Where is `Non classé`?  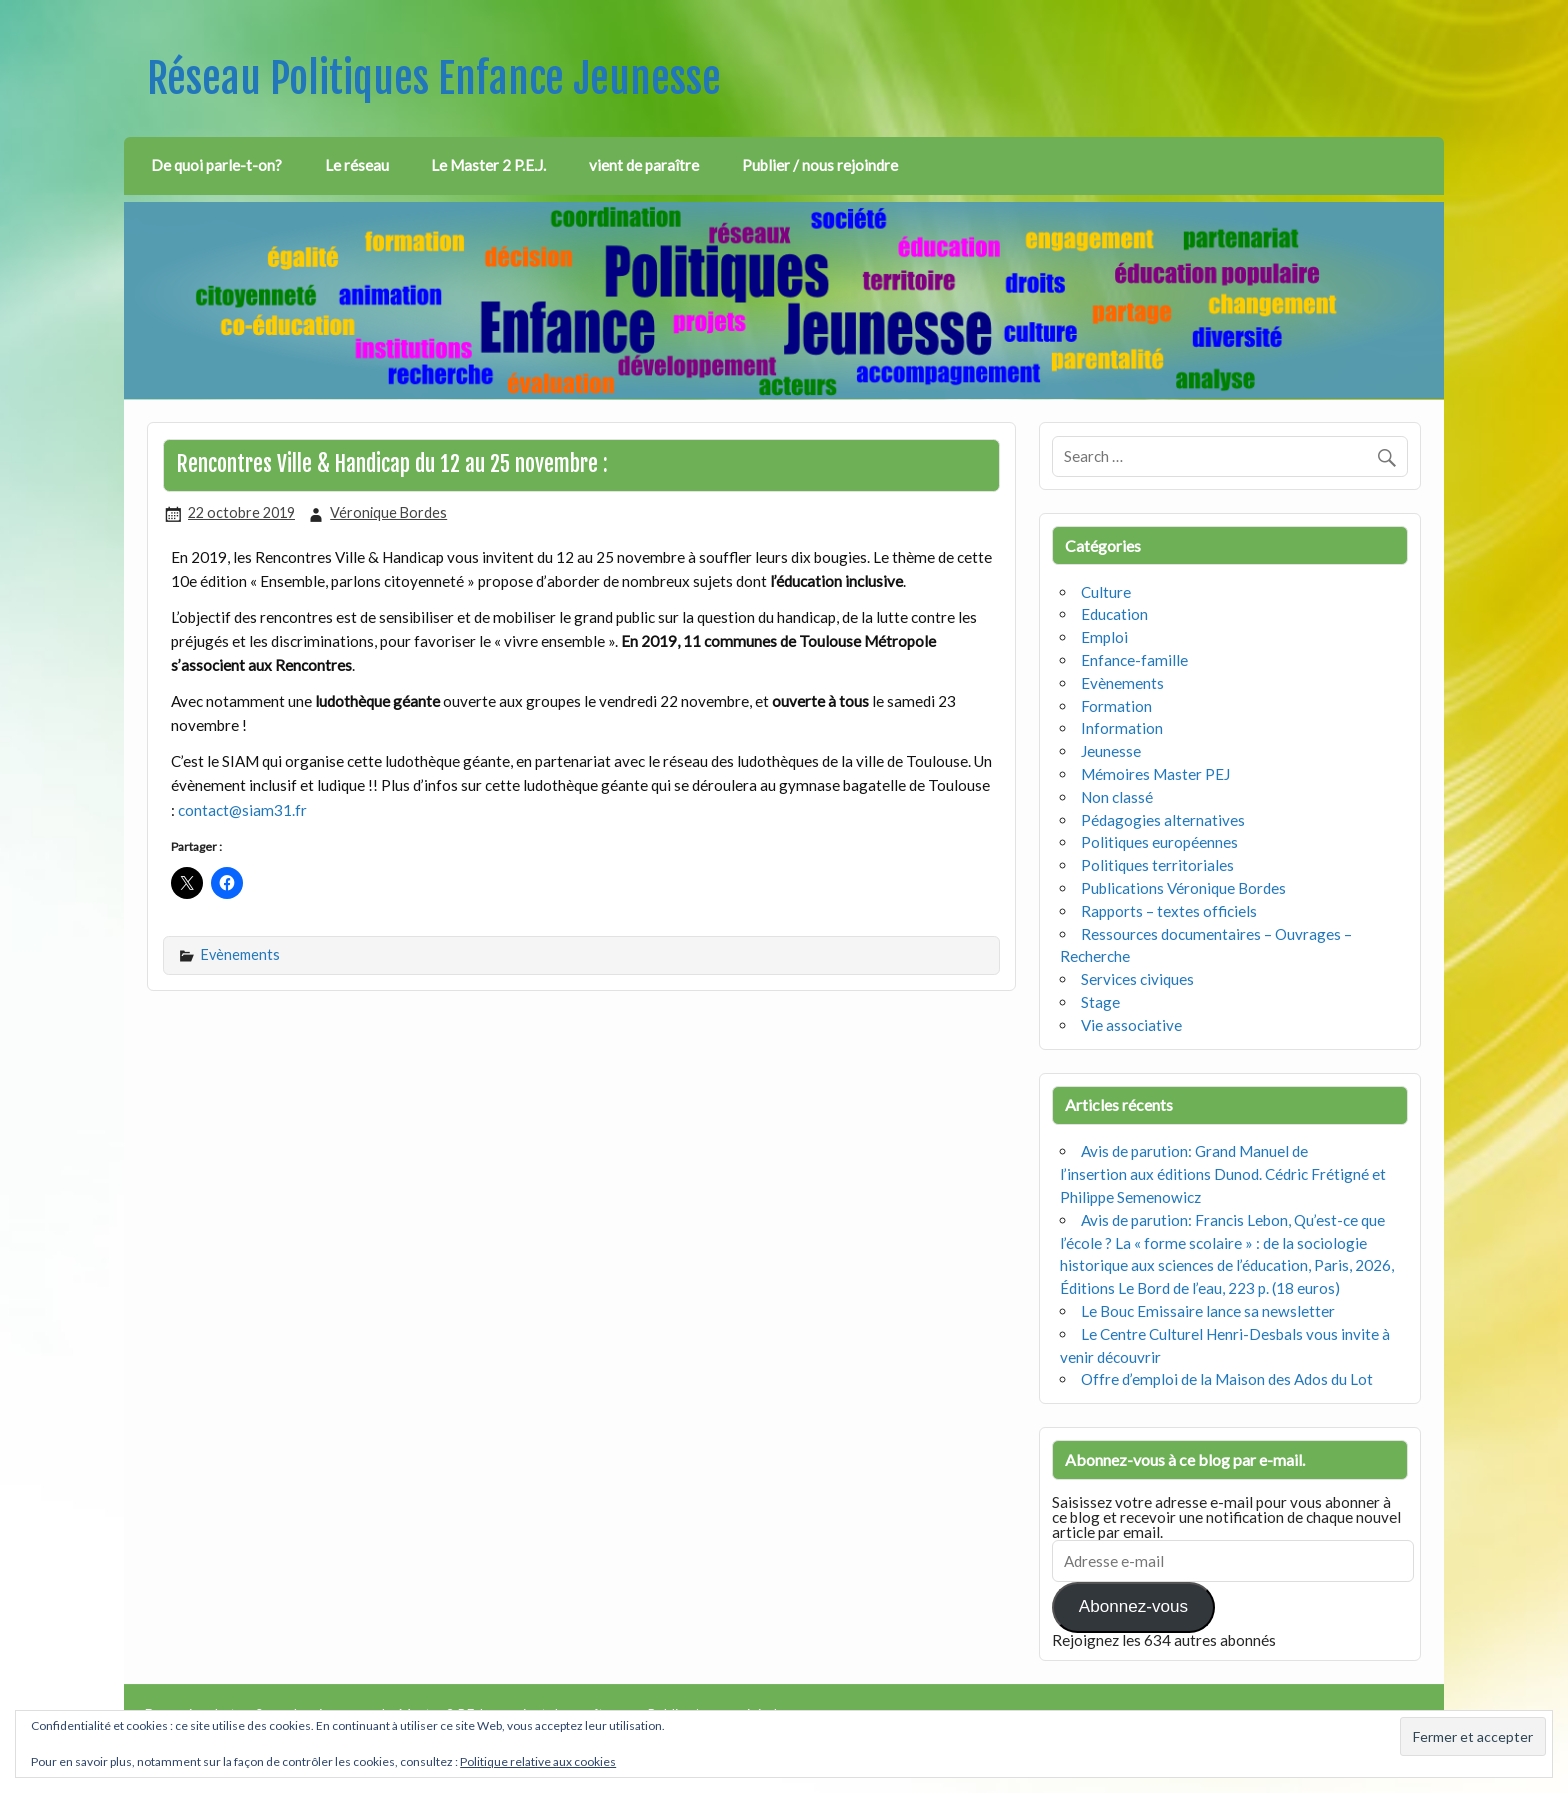
Non classé is located at coordinates (1117, 797).